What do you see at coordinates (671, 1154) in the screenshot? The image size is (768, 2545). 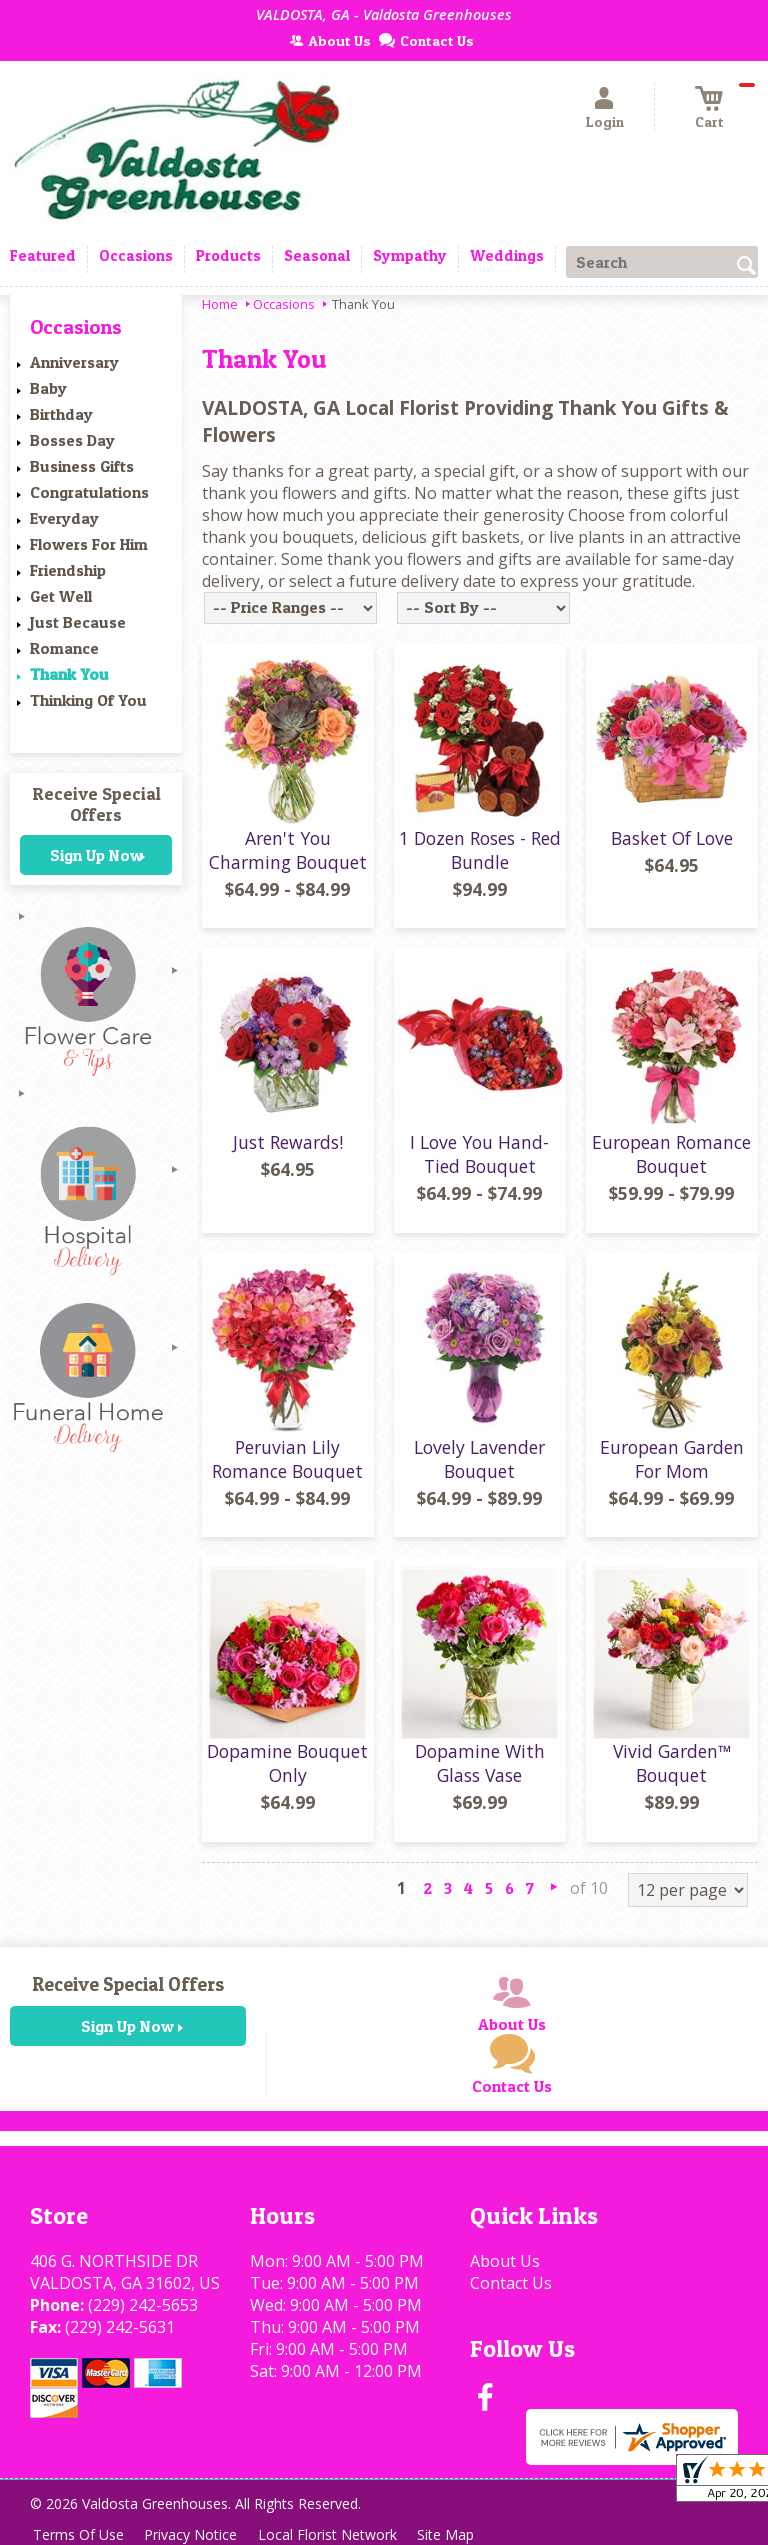 I see `European Romance Bouquet` at bounding box center [671, 1154].